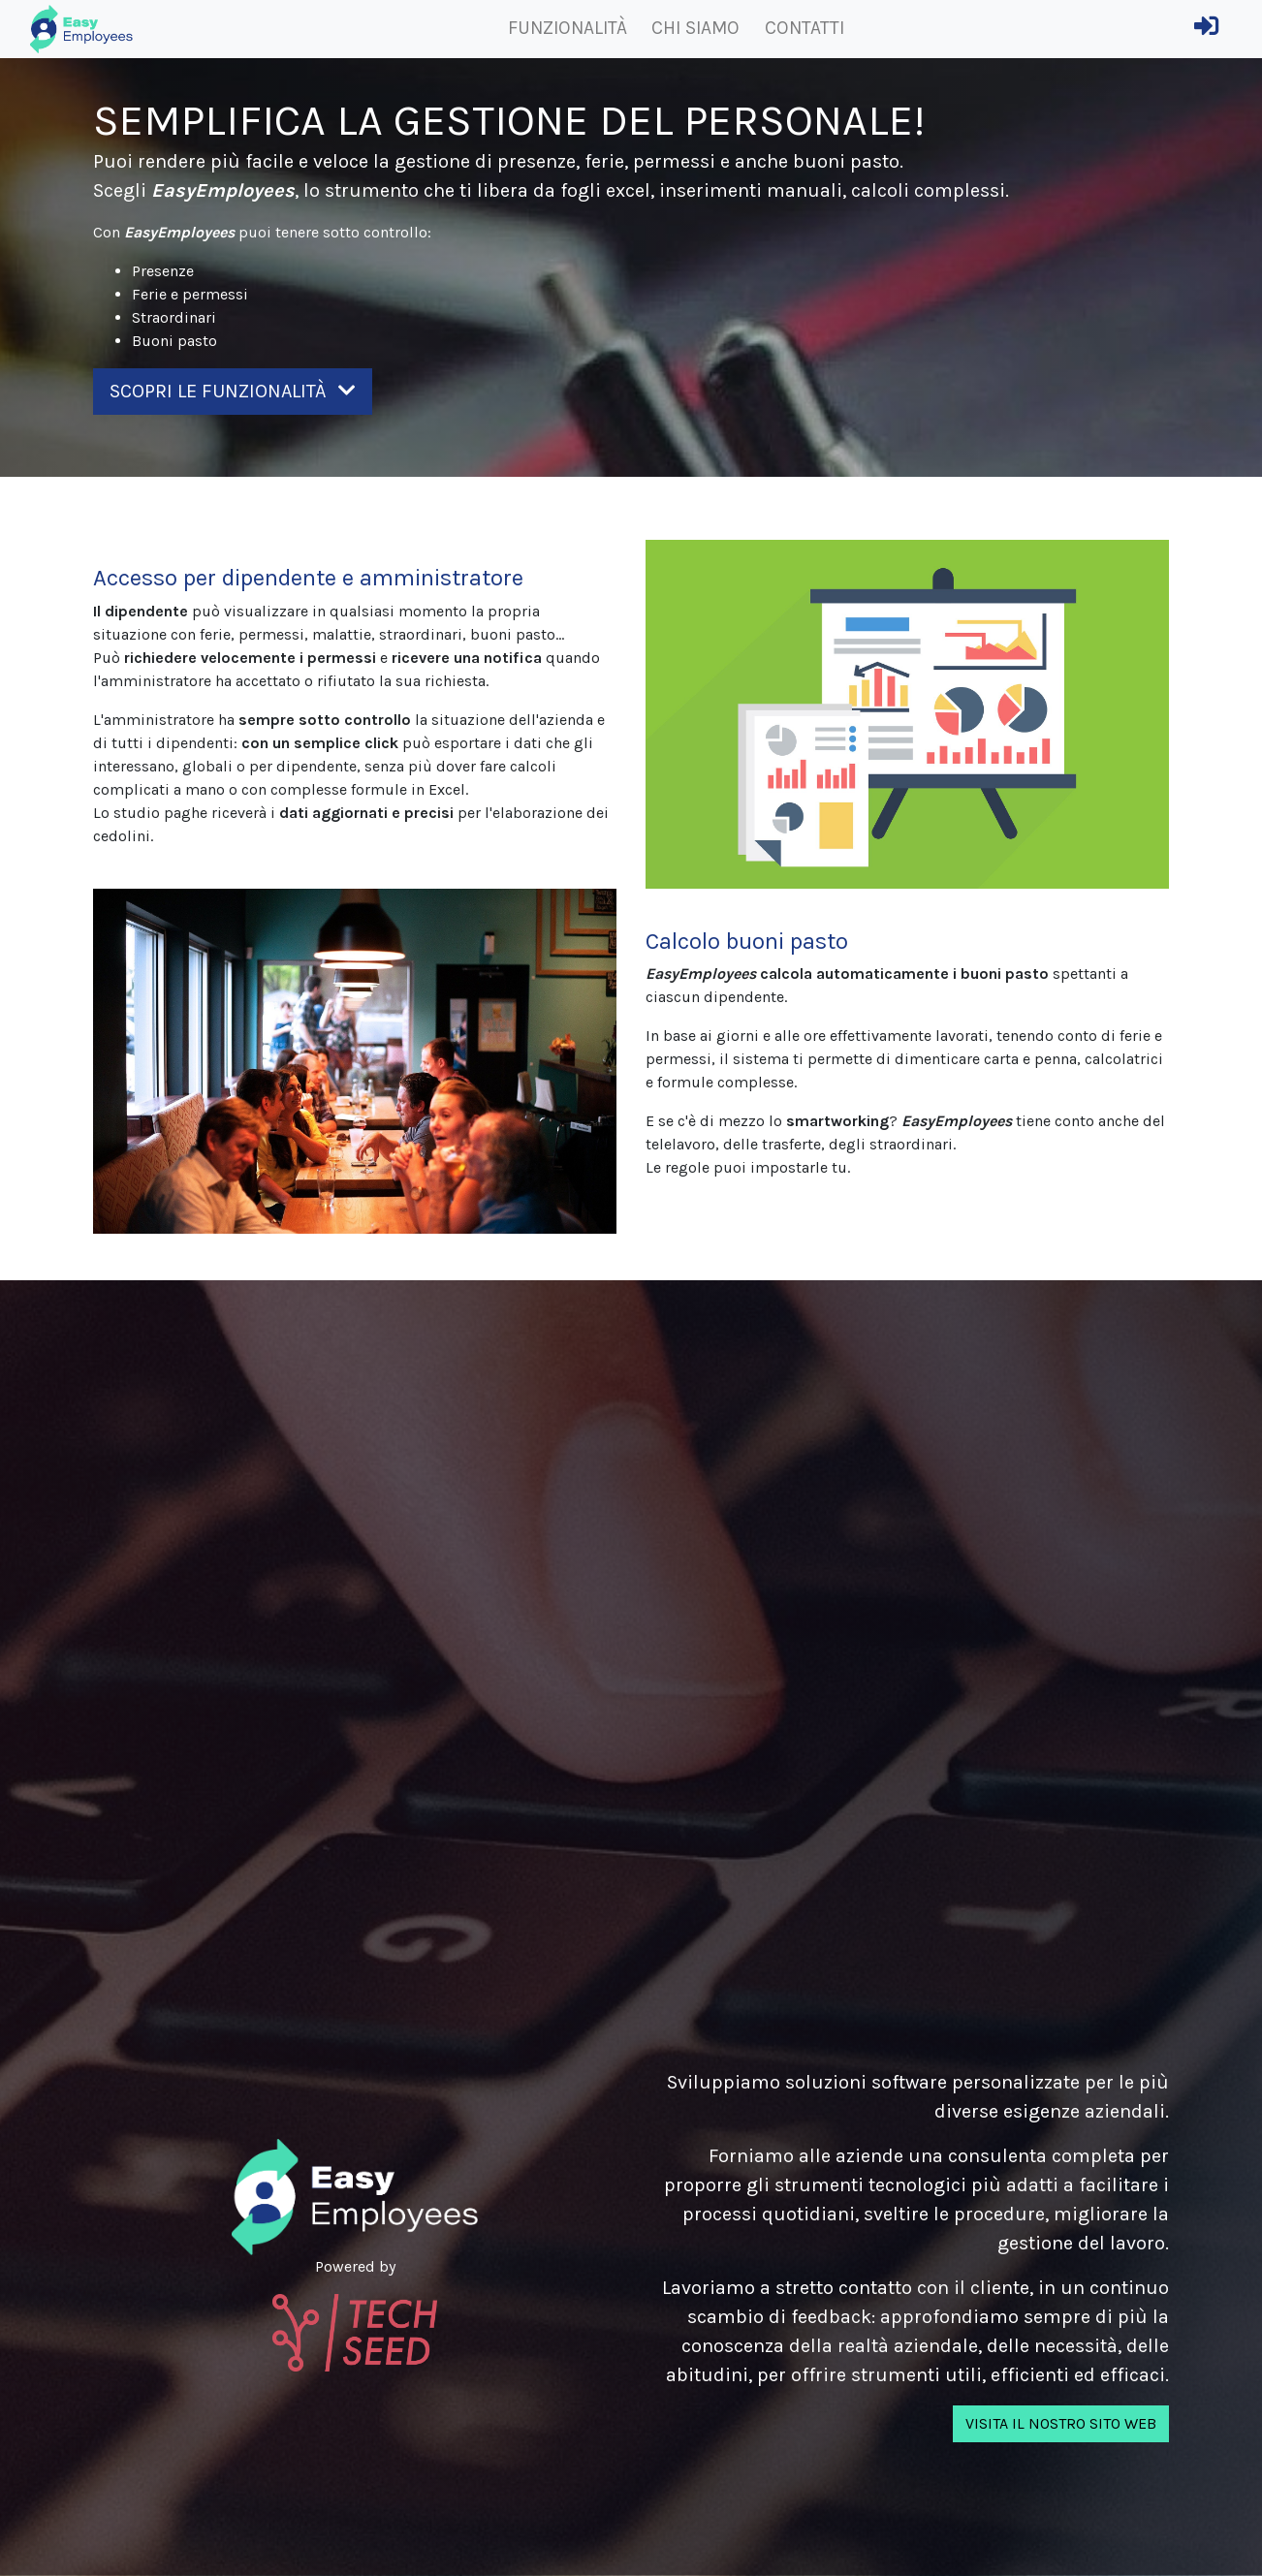 This screenshot has width=1262, height=2576. Describe the element at coordinates (567, 27) in the screenshot. I see `Funzionalità` at that location.